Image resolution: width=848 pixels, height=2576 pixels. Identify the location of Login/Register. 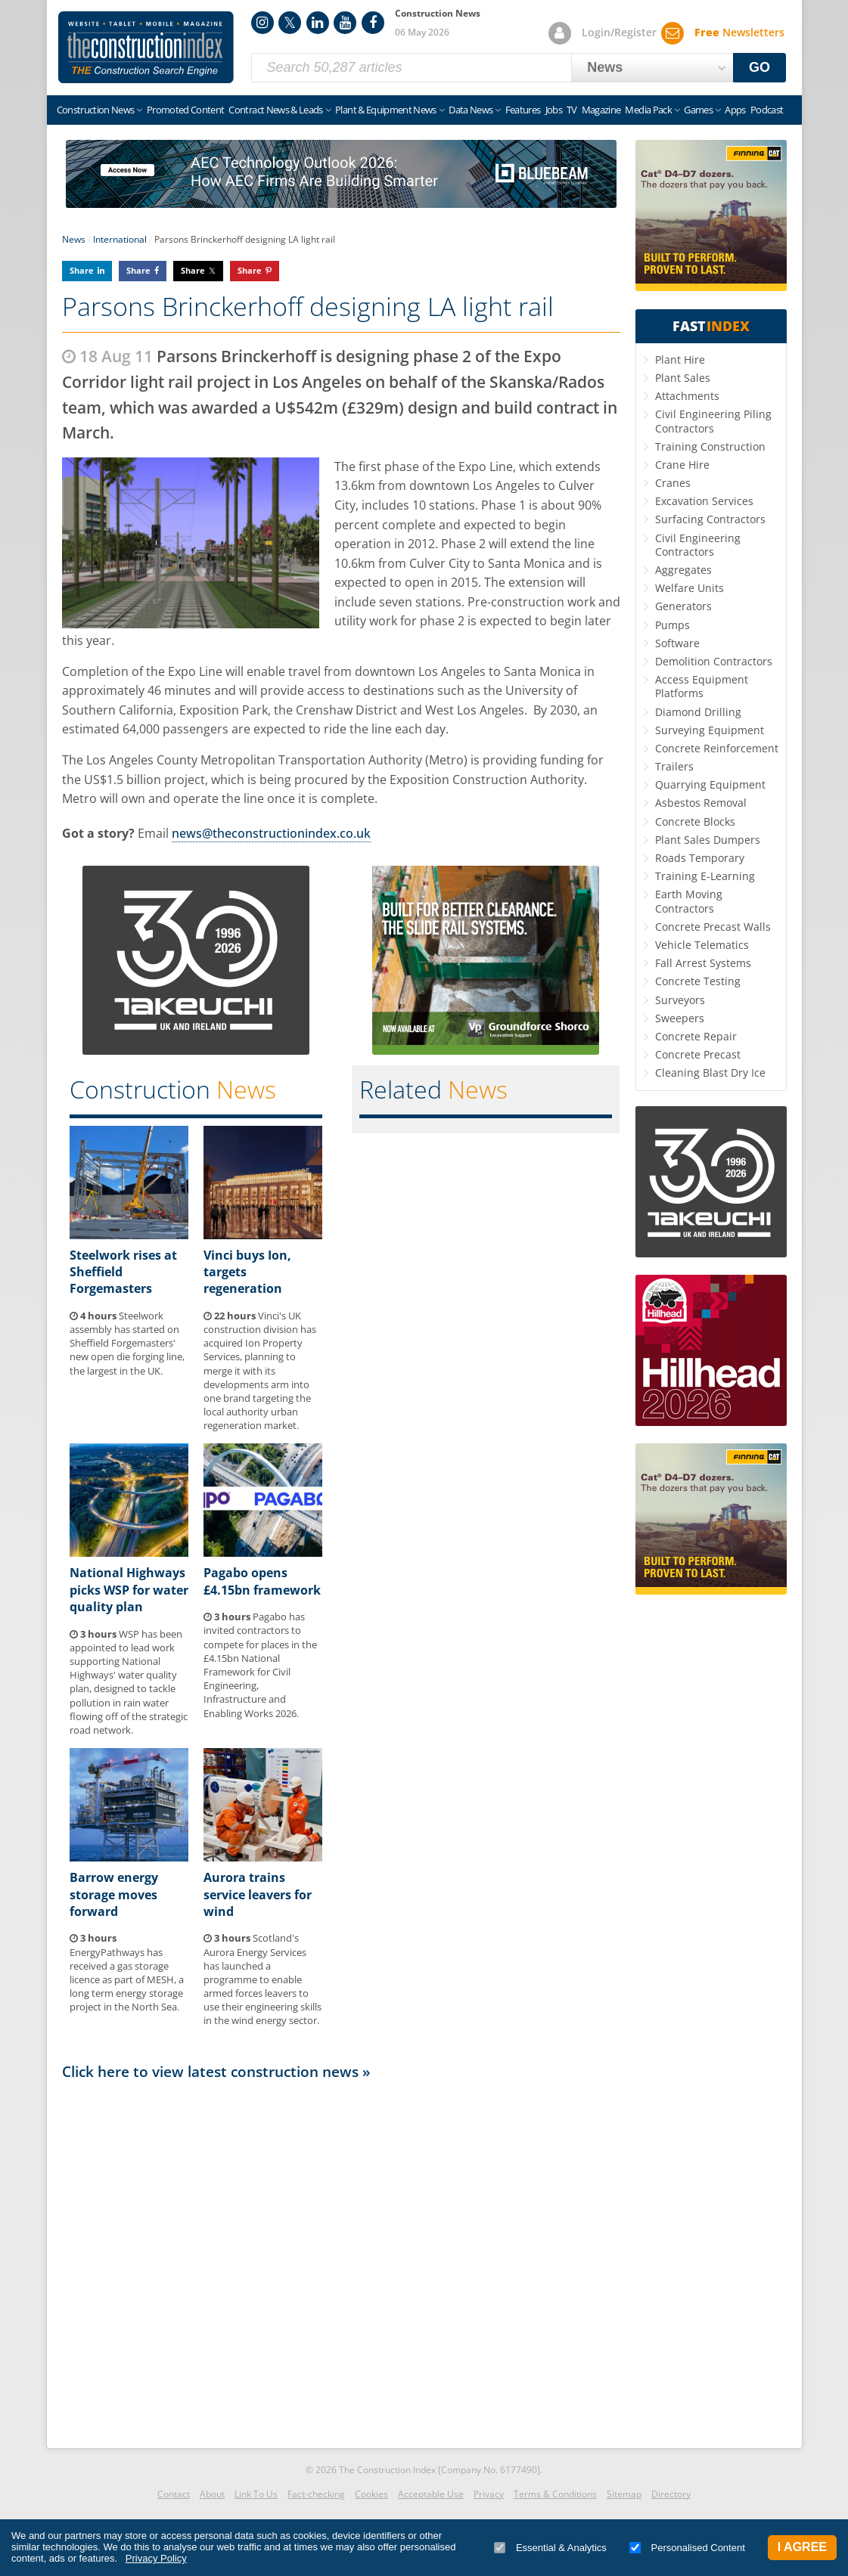
(619, 32).